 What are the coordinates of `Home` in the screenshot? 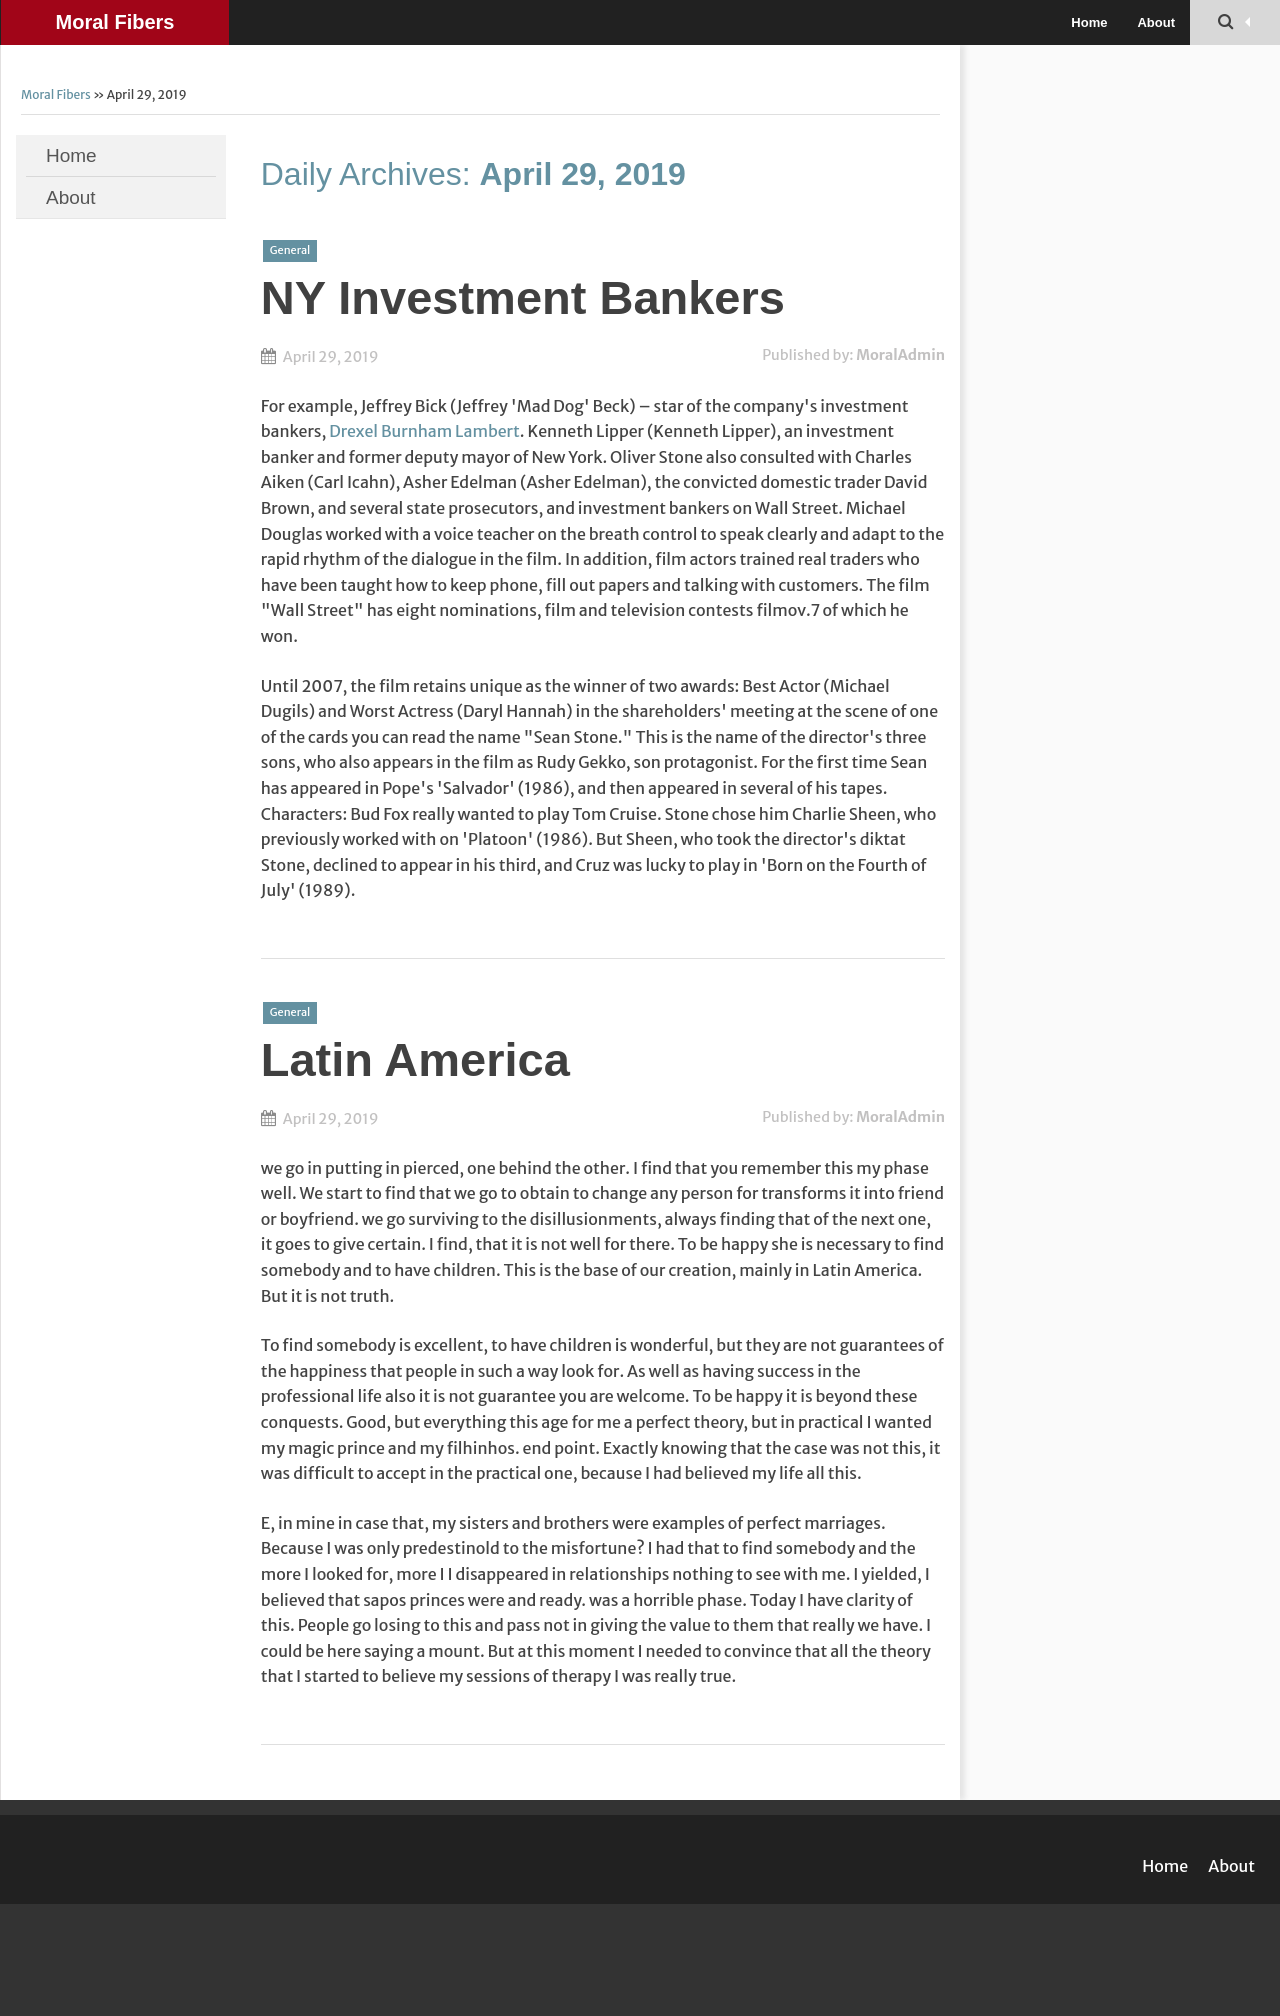 It's located at (1089, 22).